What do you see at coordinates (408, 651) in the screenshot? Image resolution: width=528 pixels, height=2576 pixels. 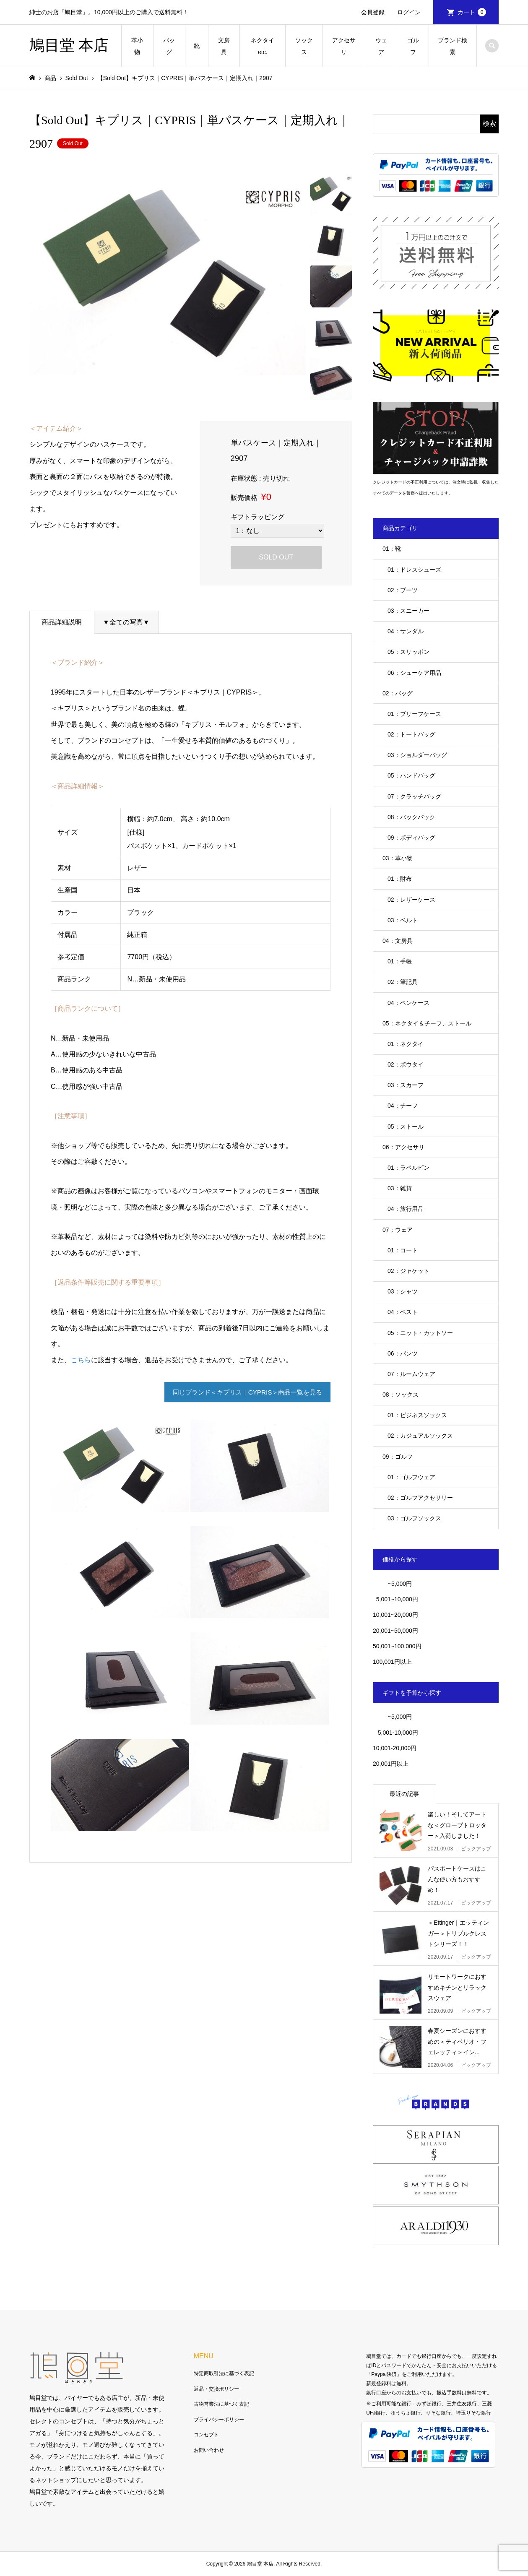 I see `05：スリッポン` at bounding box center [408, 651].